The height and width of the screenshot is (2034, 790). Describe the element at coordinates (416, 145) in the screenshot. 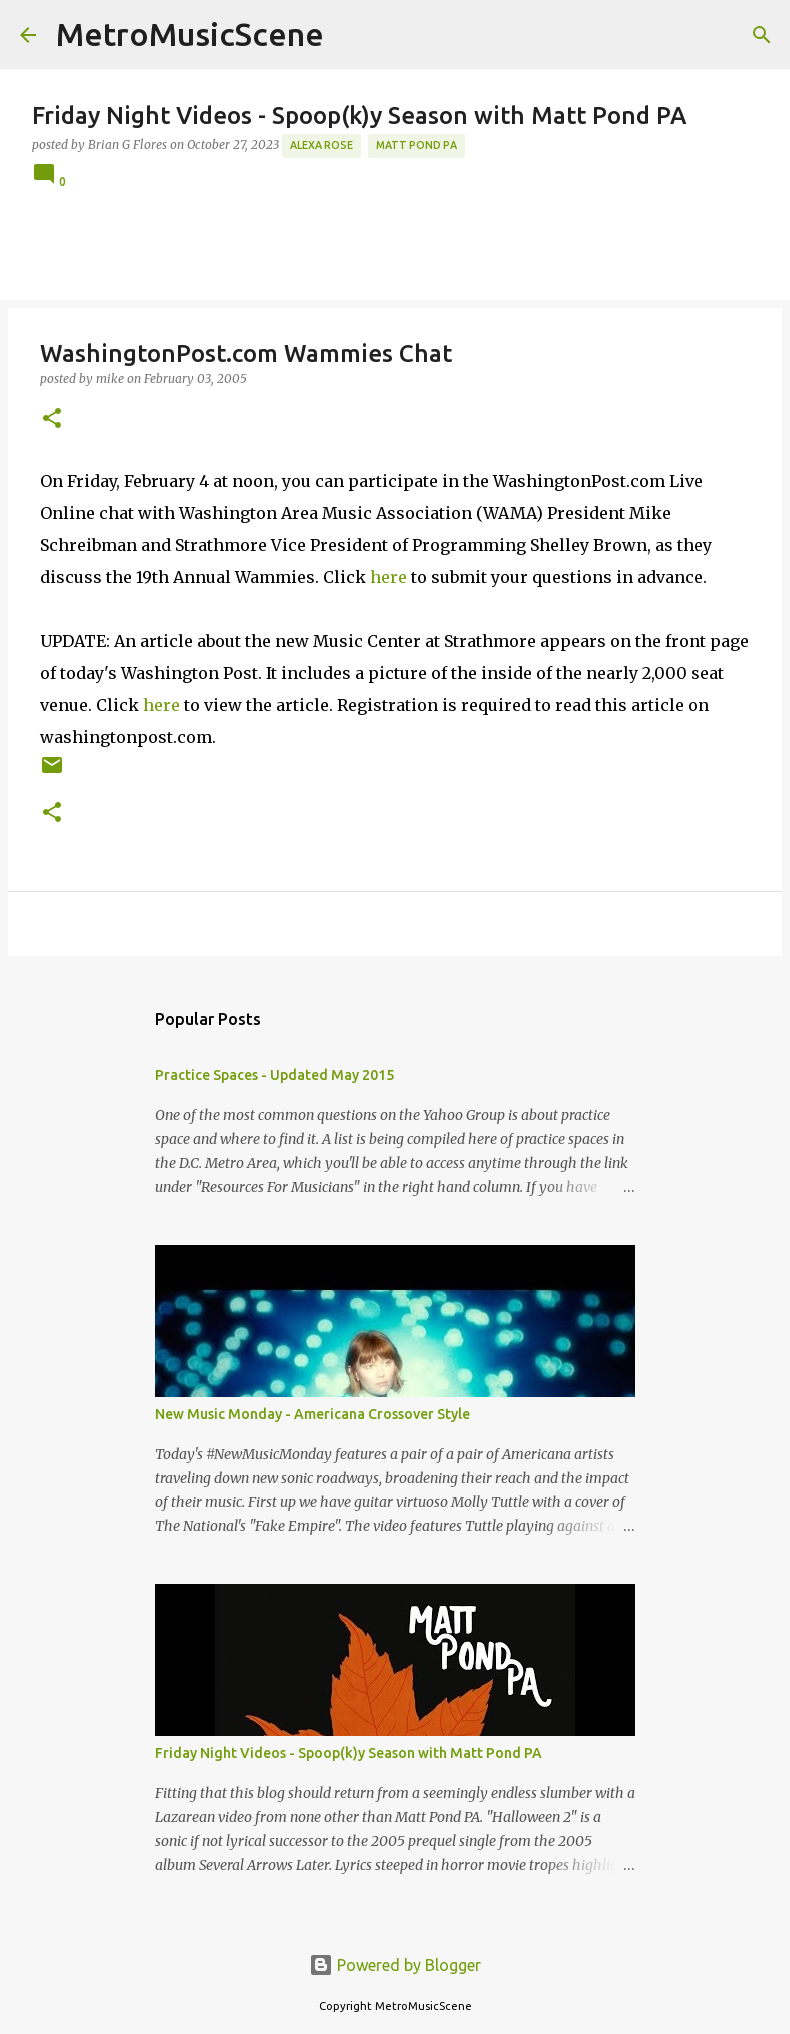

I see `Matt Pond PA` at that location.